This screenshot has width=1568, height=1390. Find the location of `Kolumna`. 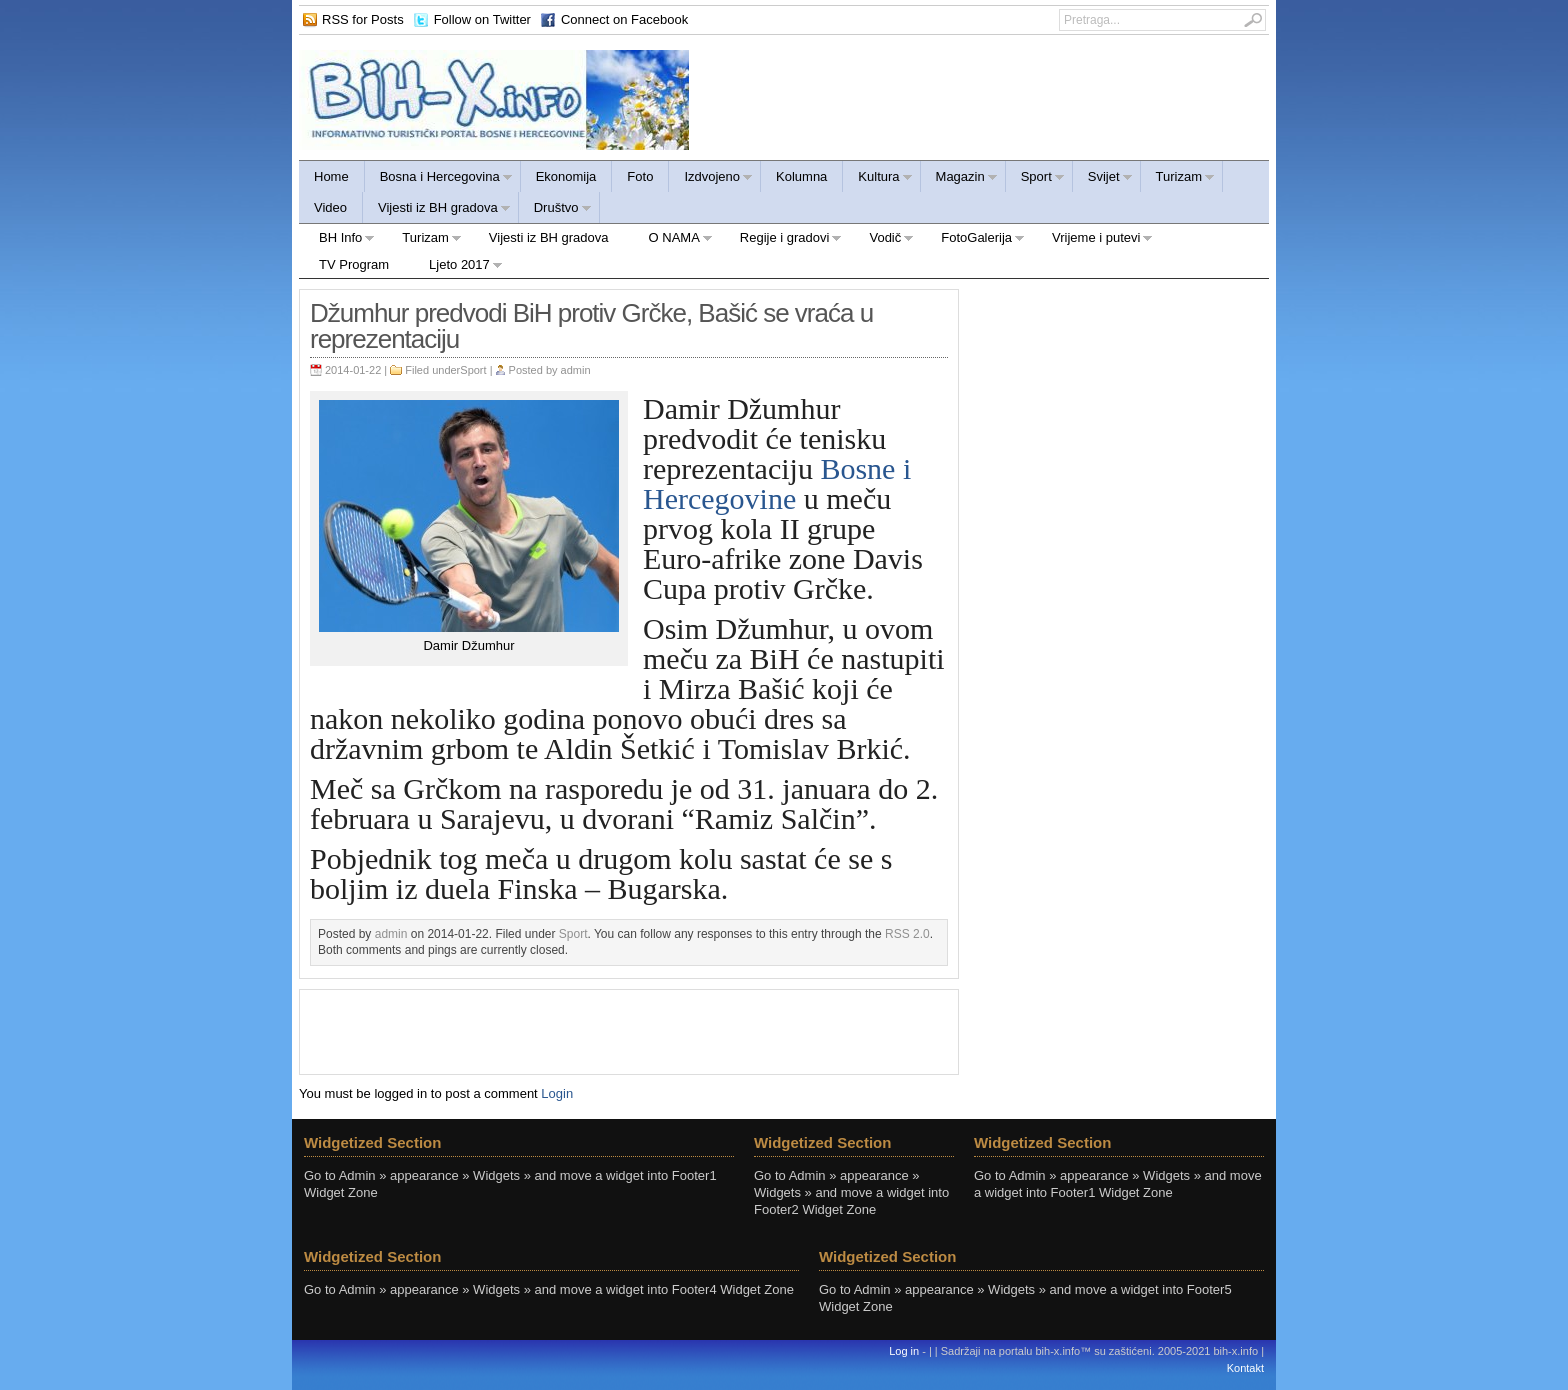

Kolumna is located at coordinates (801, 176).